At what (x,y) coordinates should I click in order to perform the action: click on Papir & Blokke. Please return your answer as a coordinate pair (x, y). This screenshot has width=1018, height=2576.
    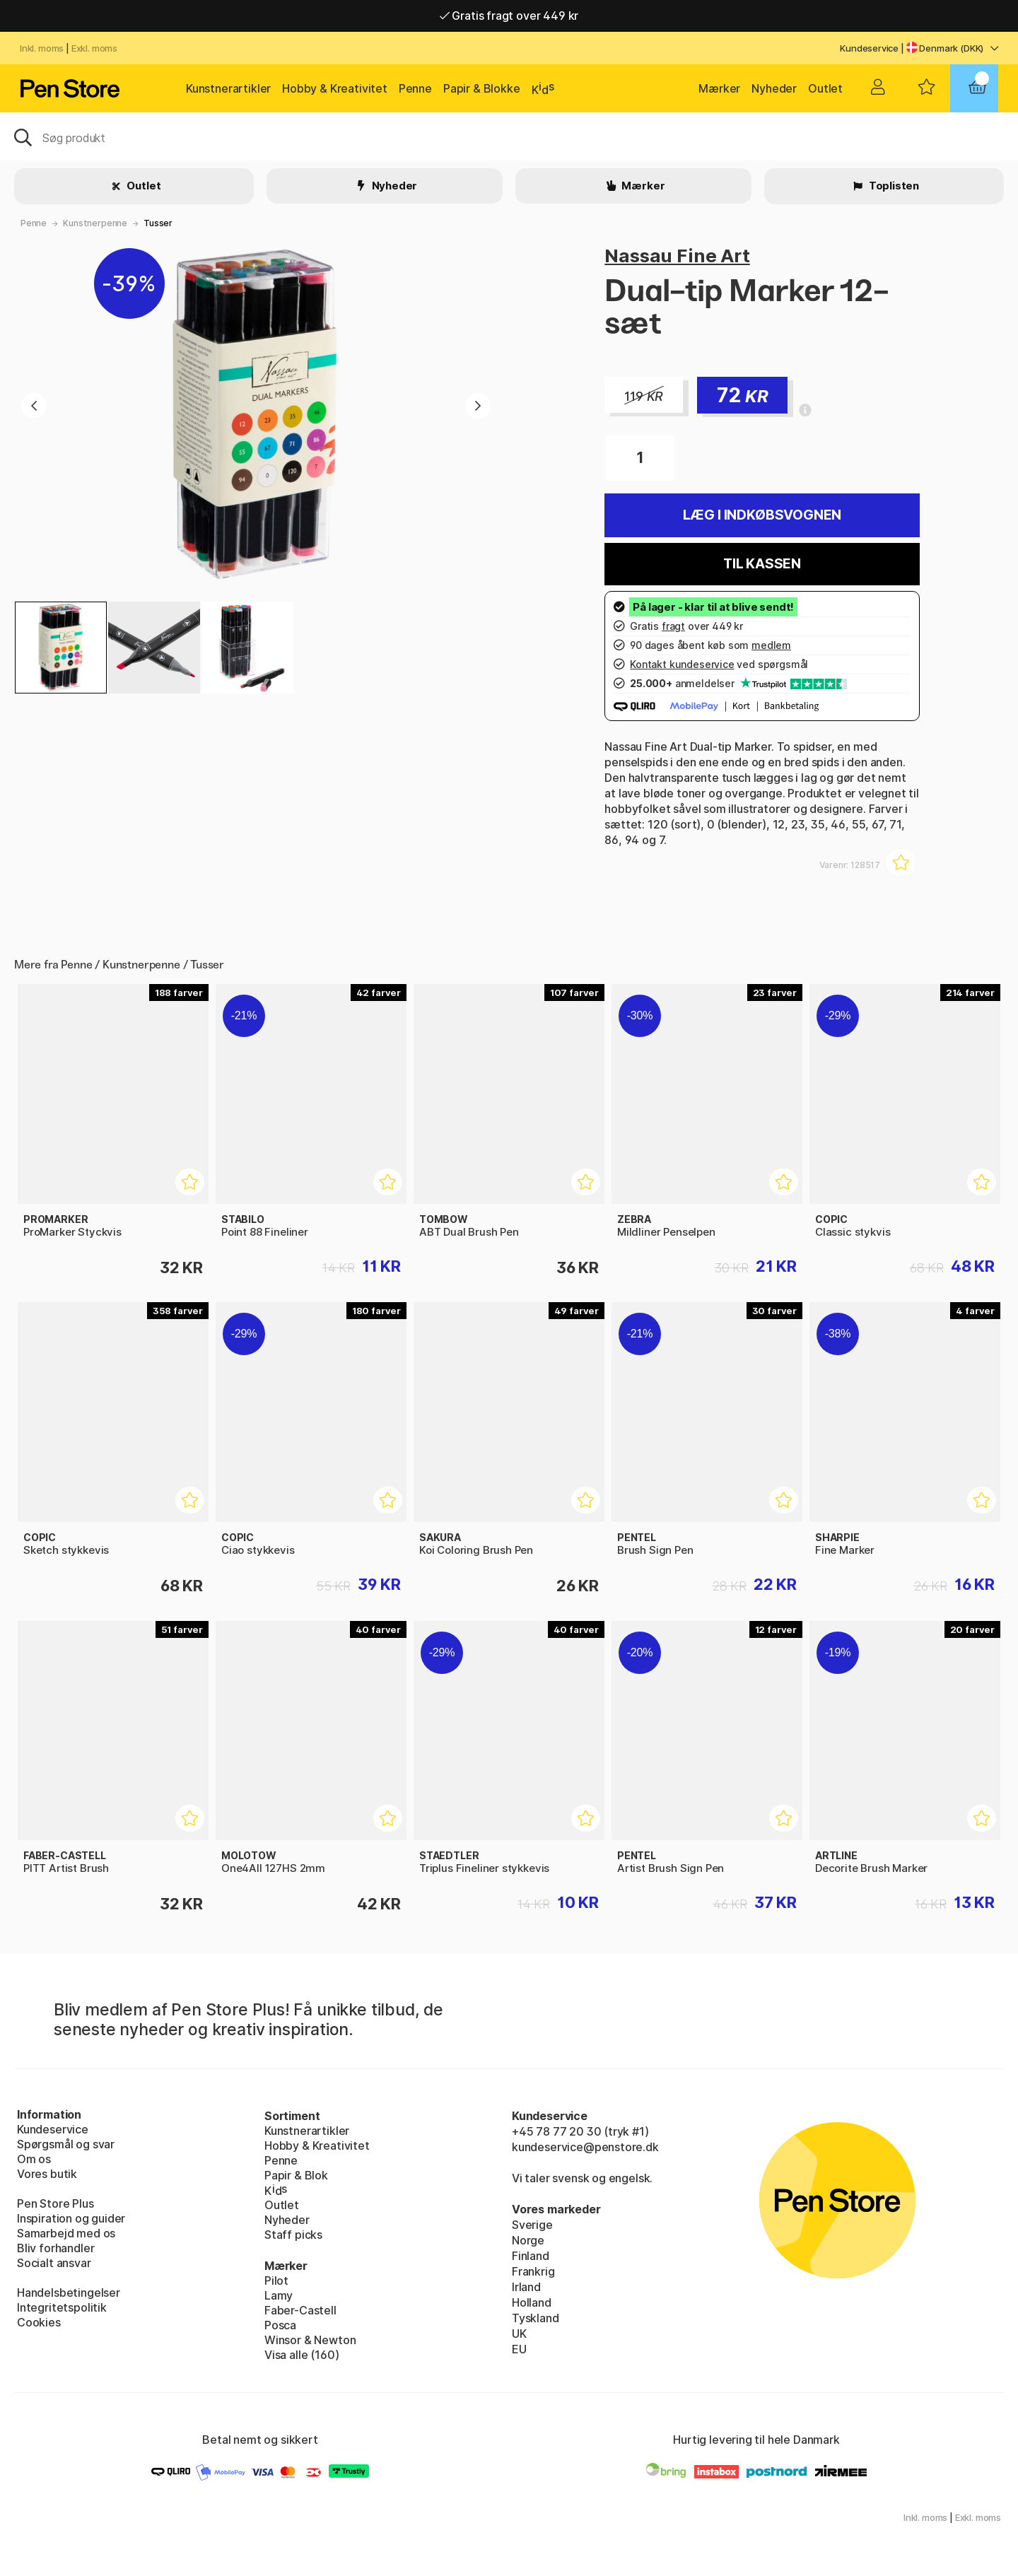
    Looking at the image, I should click on (481, 88).